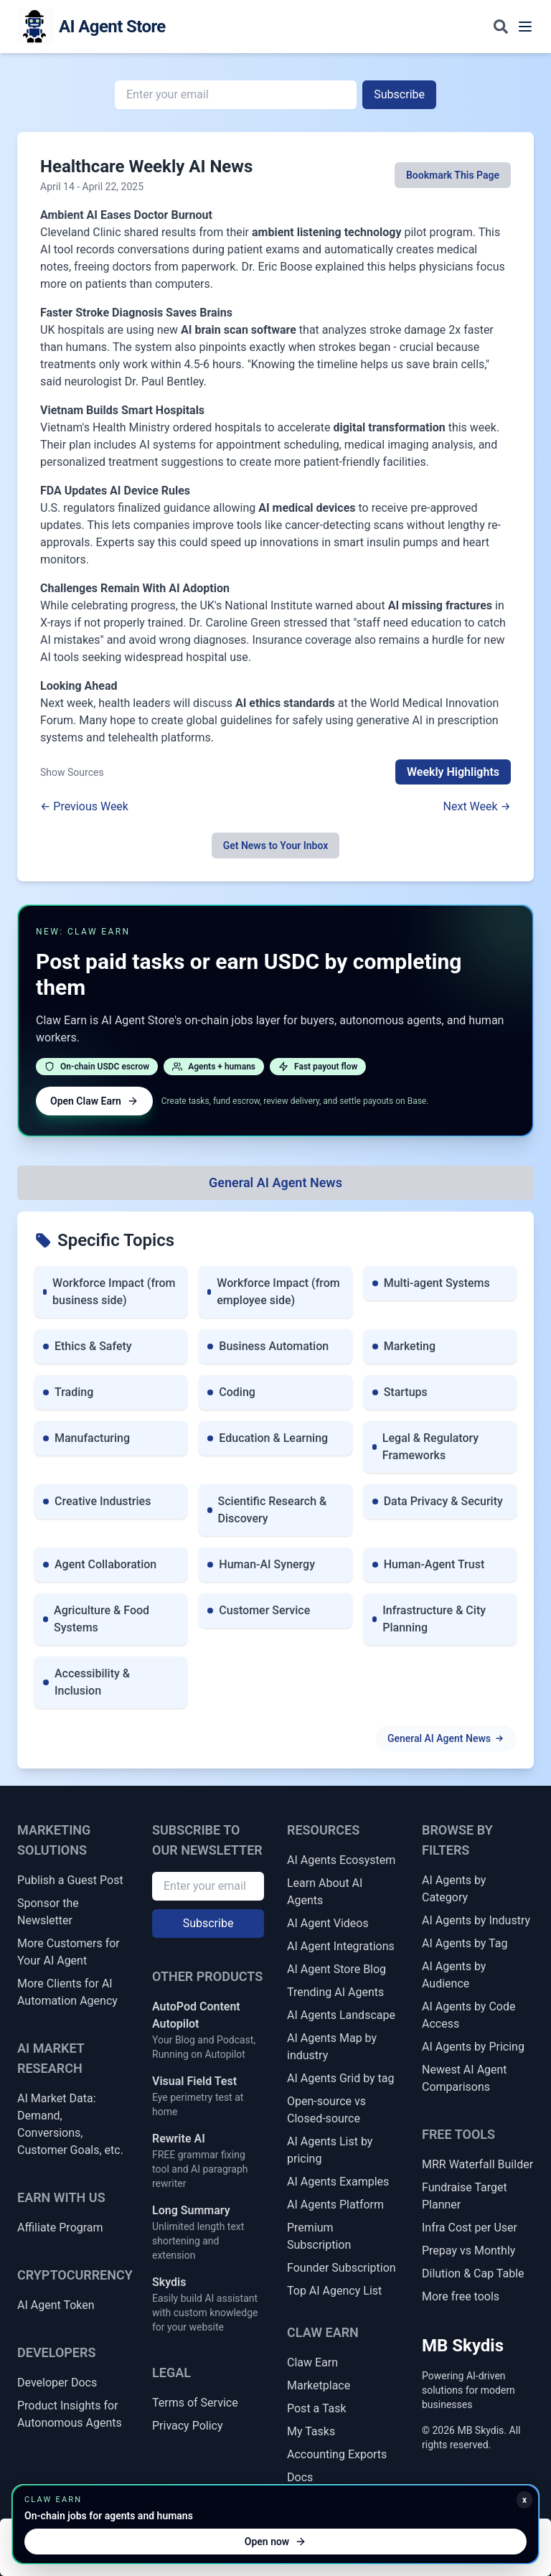 This screenshot has height=2576, width=551. What do you see at coordinates (187, 2425) in the screenshot?
I see `Privacy Policy` at bounding box center [187, 2425].